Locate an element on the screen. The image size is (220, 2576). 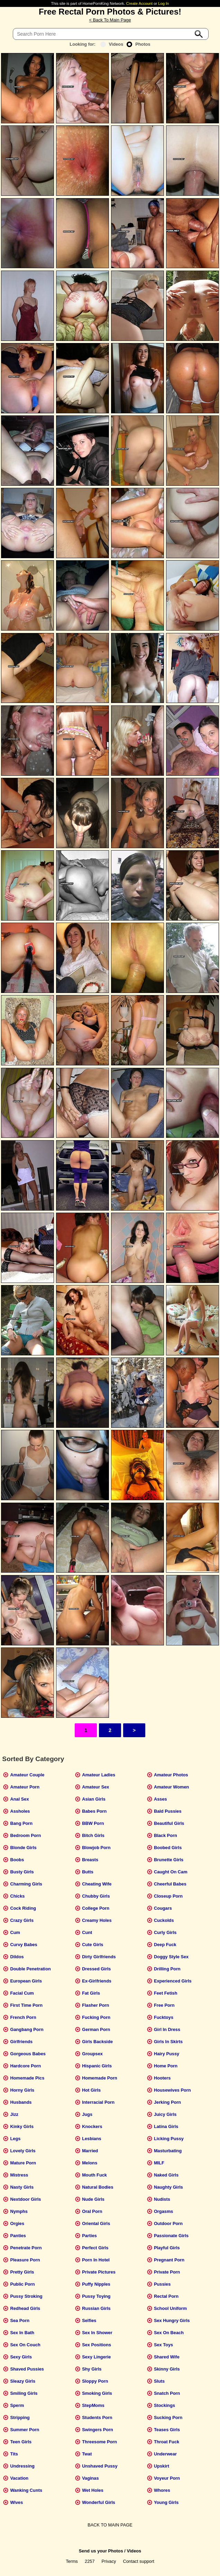
Drilling Porn is located at coordinates (167, 1968).